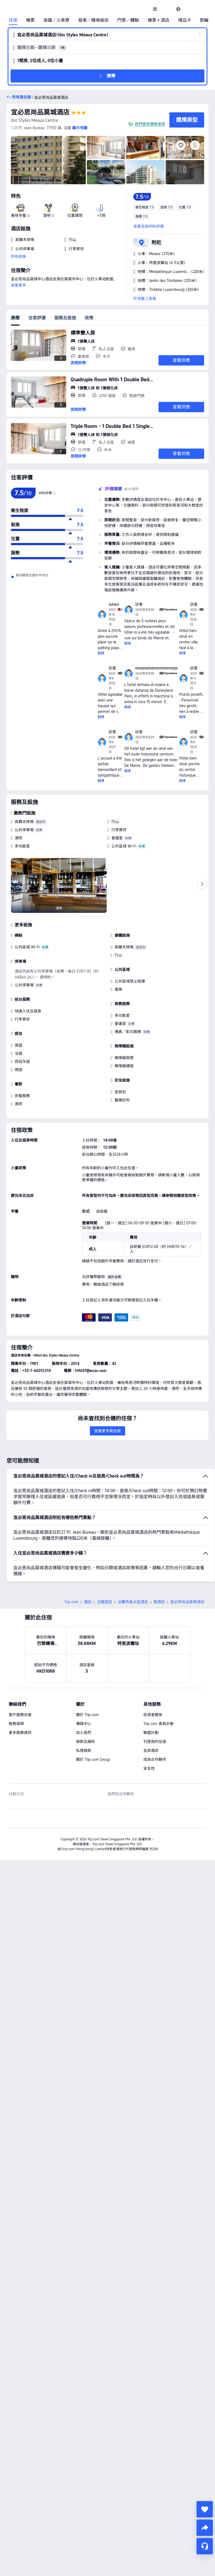  I want to click on Trip.com, so click(71, 1564).